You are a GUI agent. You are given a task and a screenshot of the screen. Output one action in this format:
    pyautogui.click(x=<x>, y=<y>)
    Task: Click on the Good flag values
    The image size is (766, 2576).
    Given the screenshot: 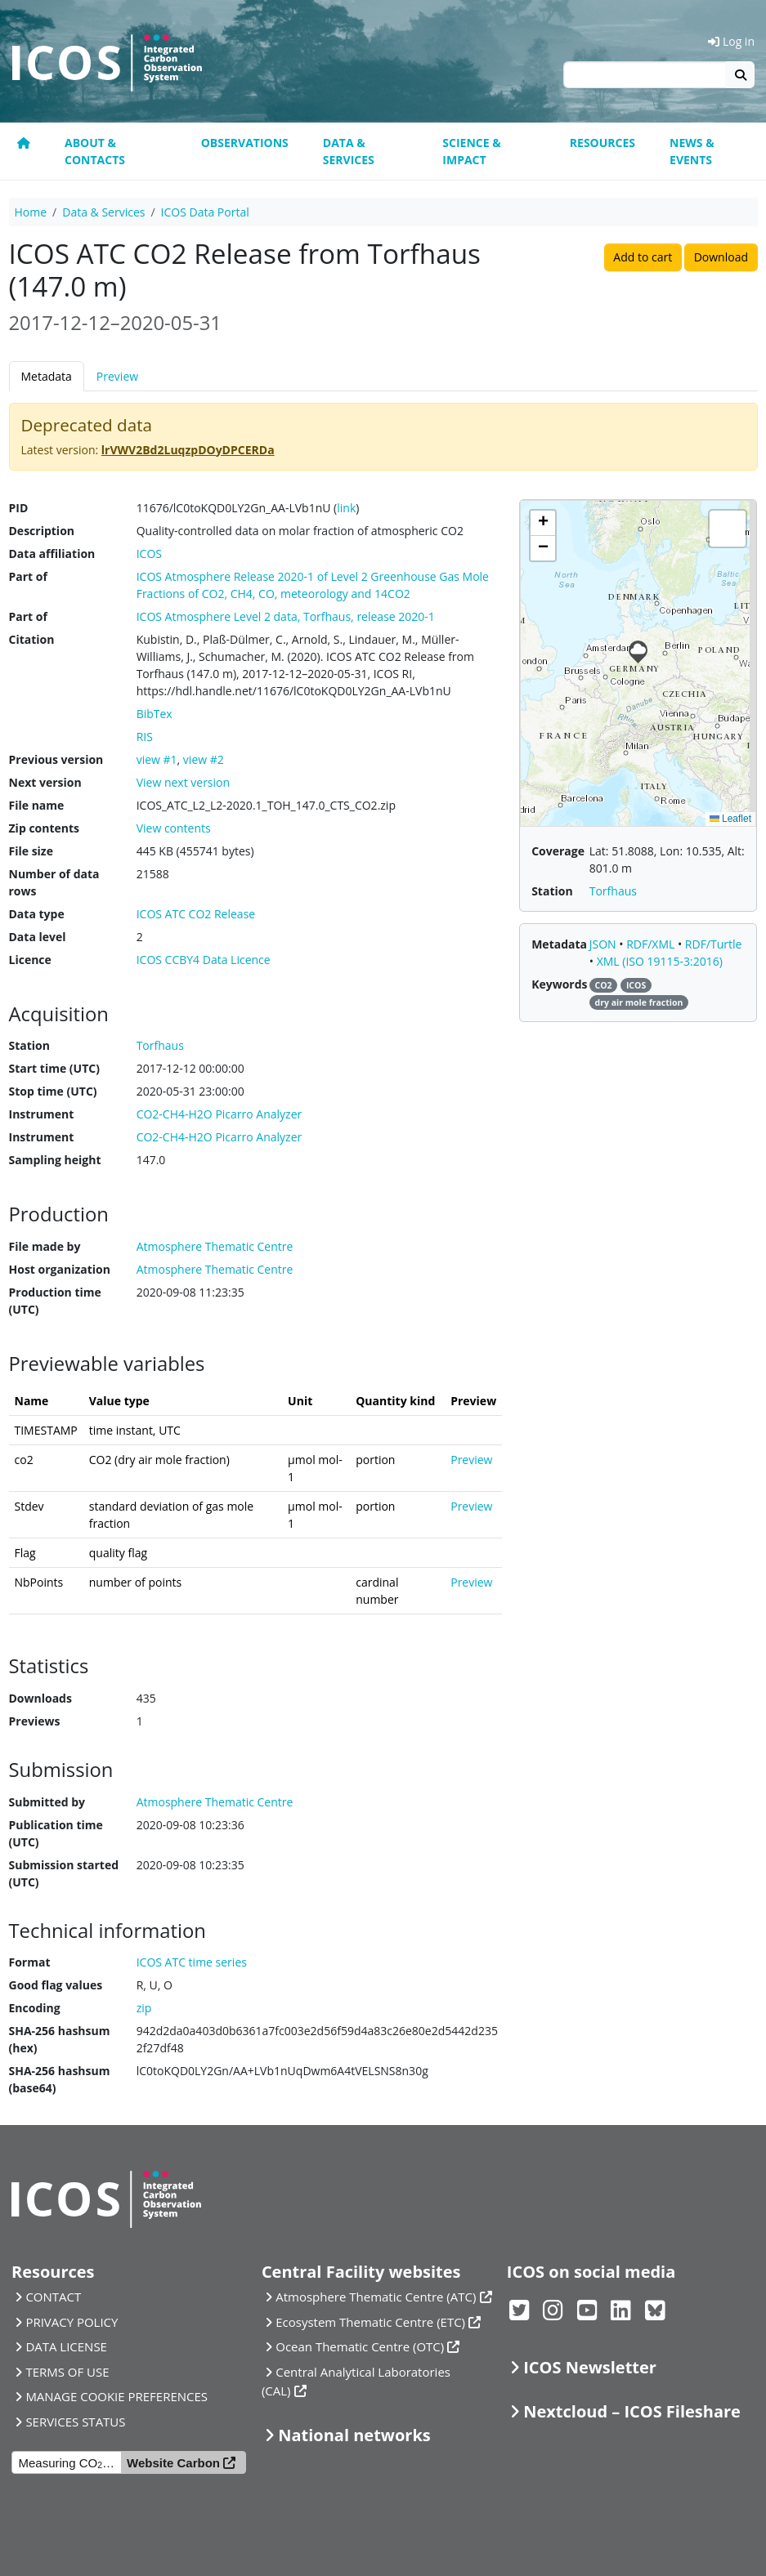 What is the action you would take?
    pyautogui.click(x=56, y=1985)
    